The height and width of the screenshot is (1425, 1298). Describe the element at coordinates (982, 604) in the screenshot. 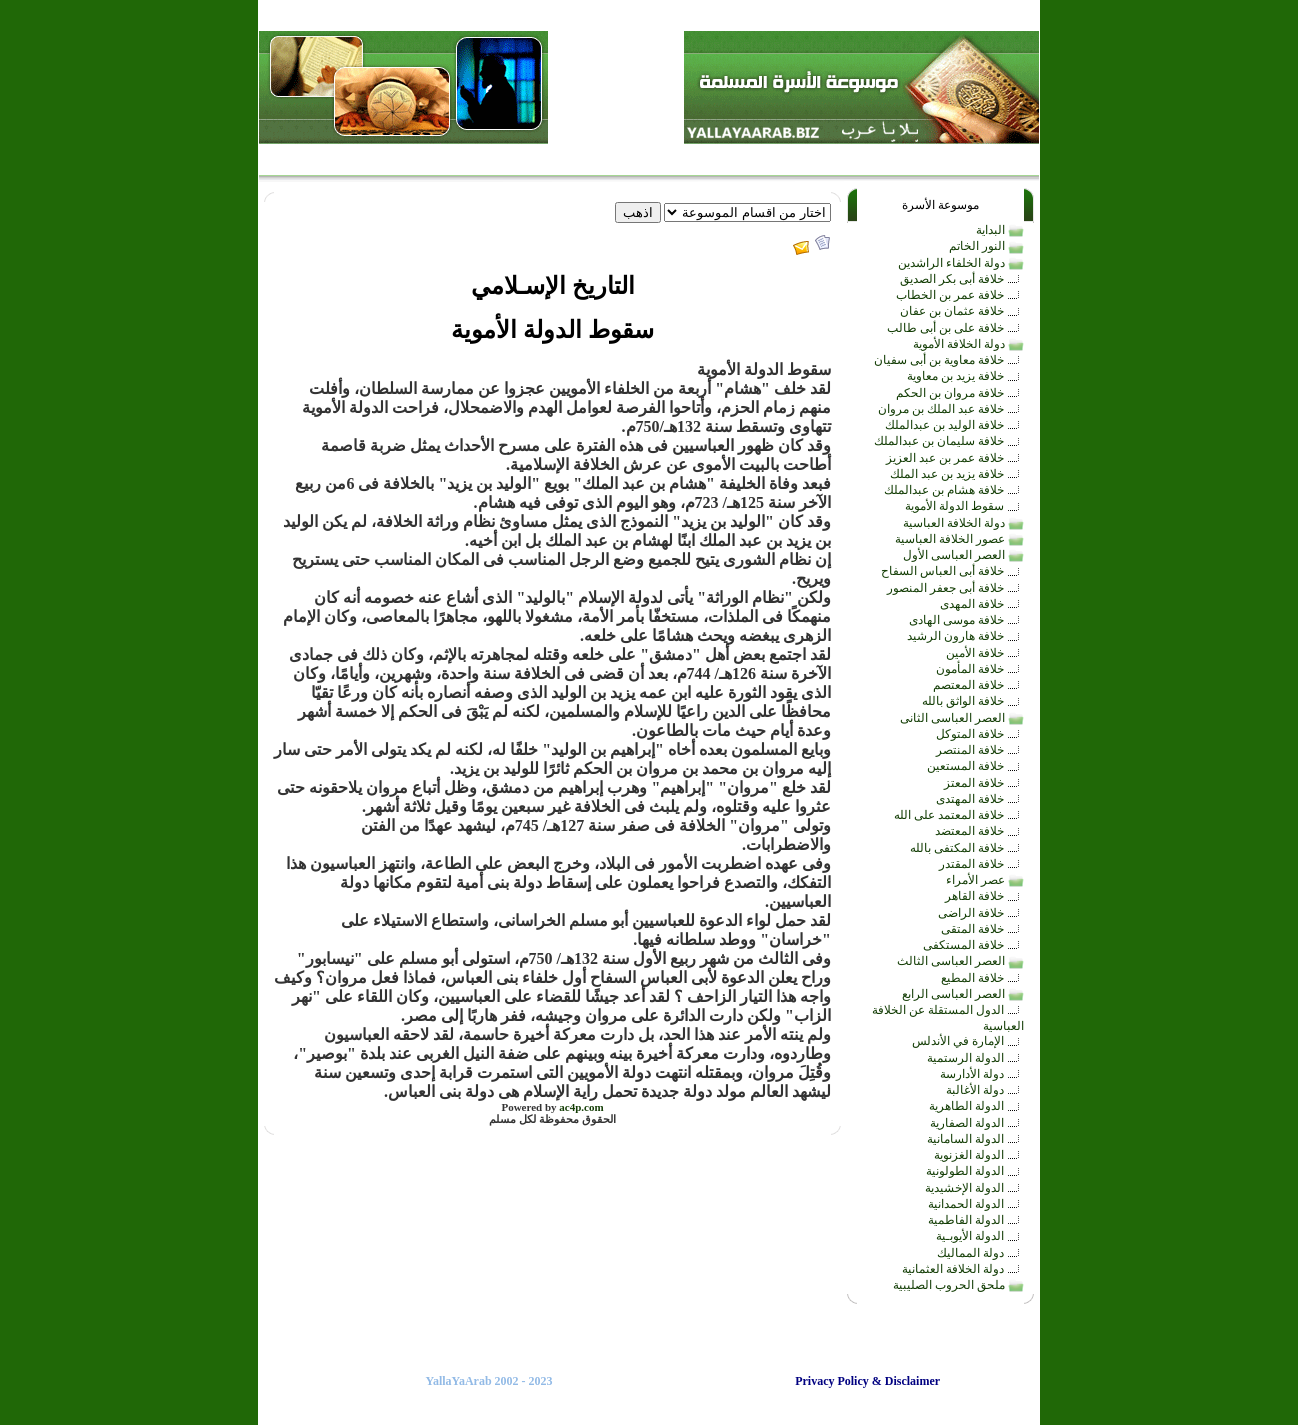

I see `خلافة المهدى` at that location.